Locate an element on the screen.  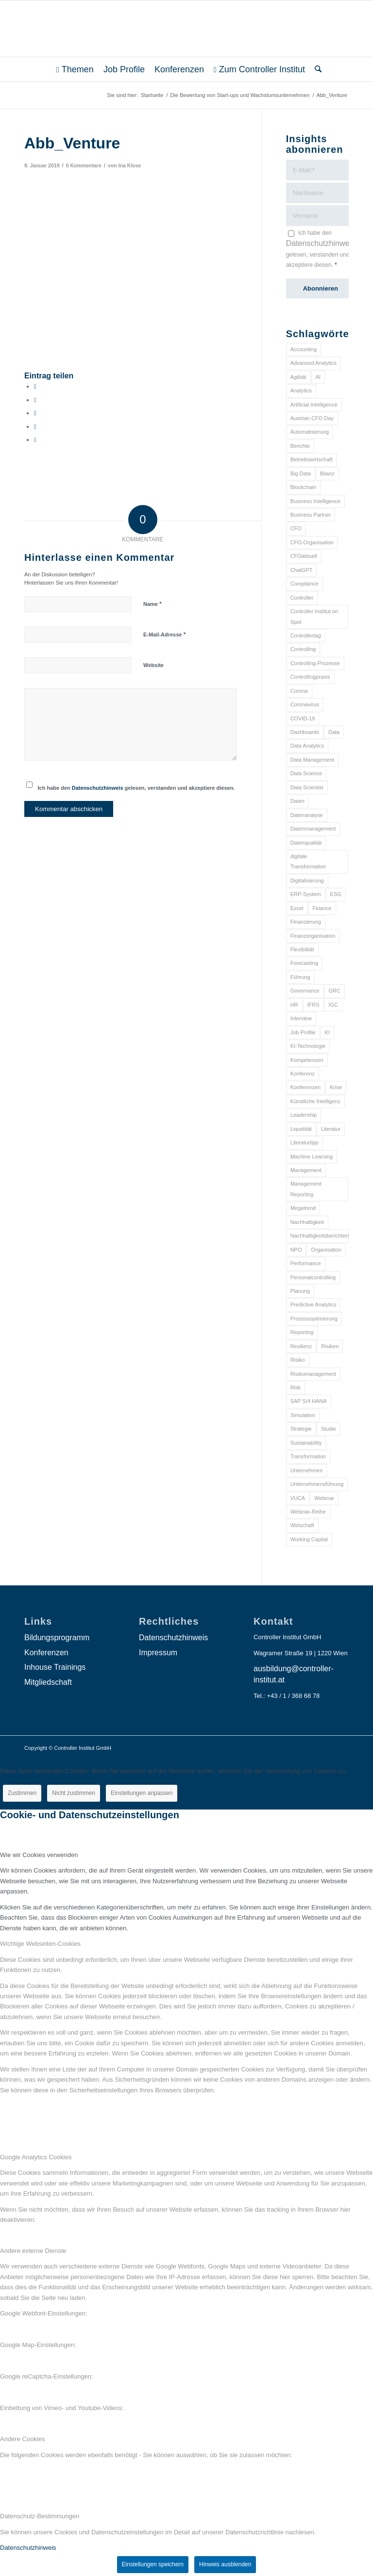
Nachhaltigkeit [Nachhaltigkeit (25 Einträge)] is located at coordinates (307, 1222).